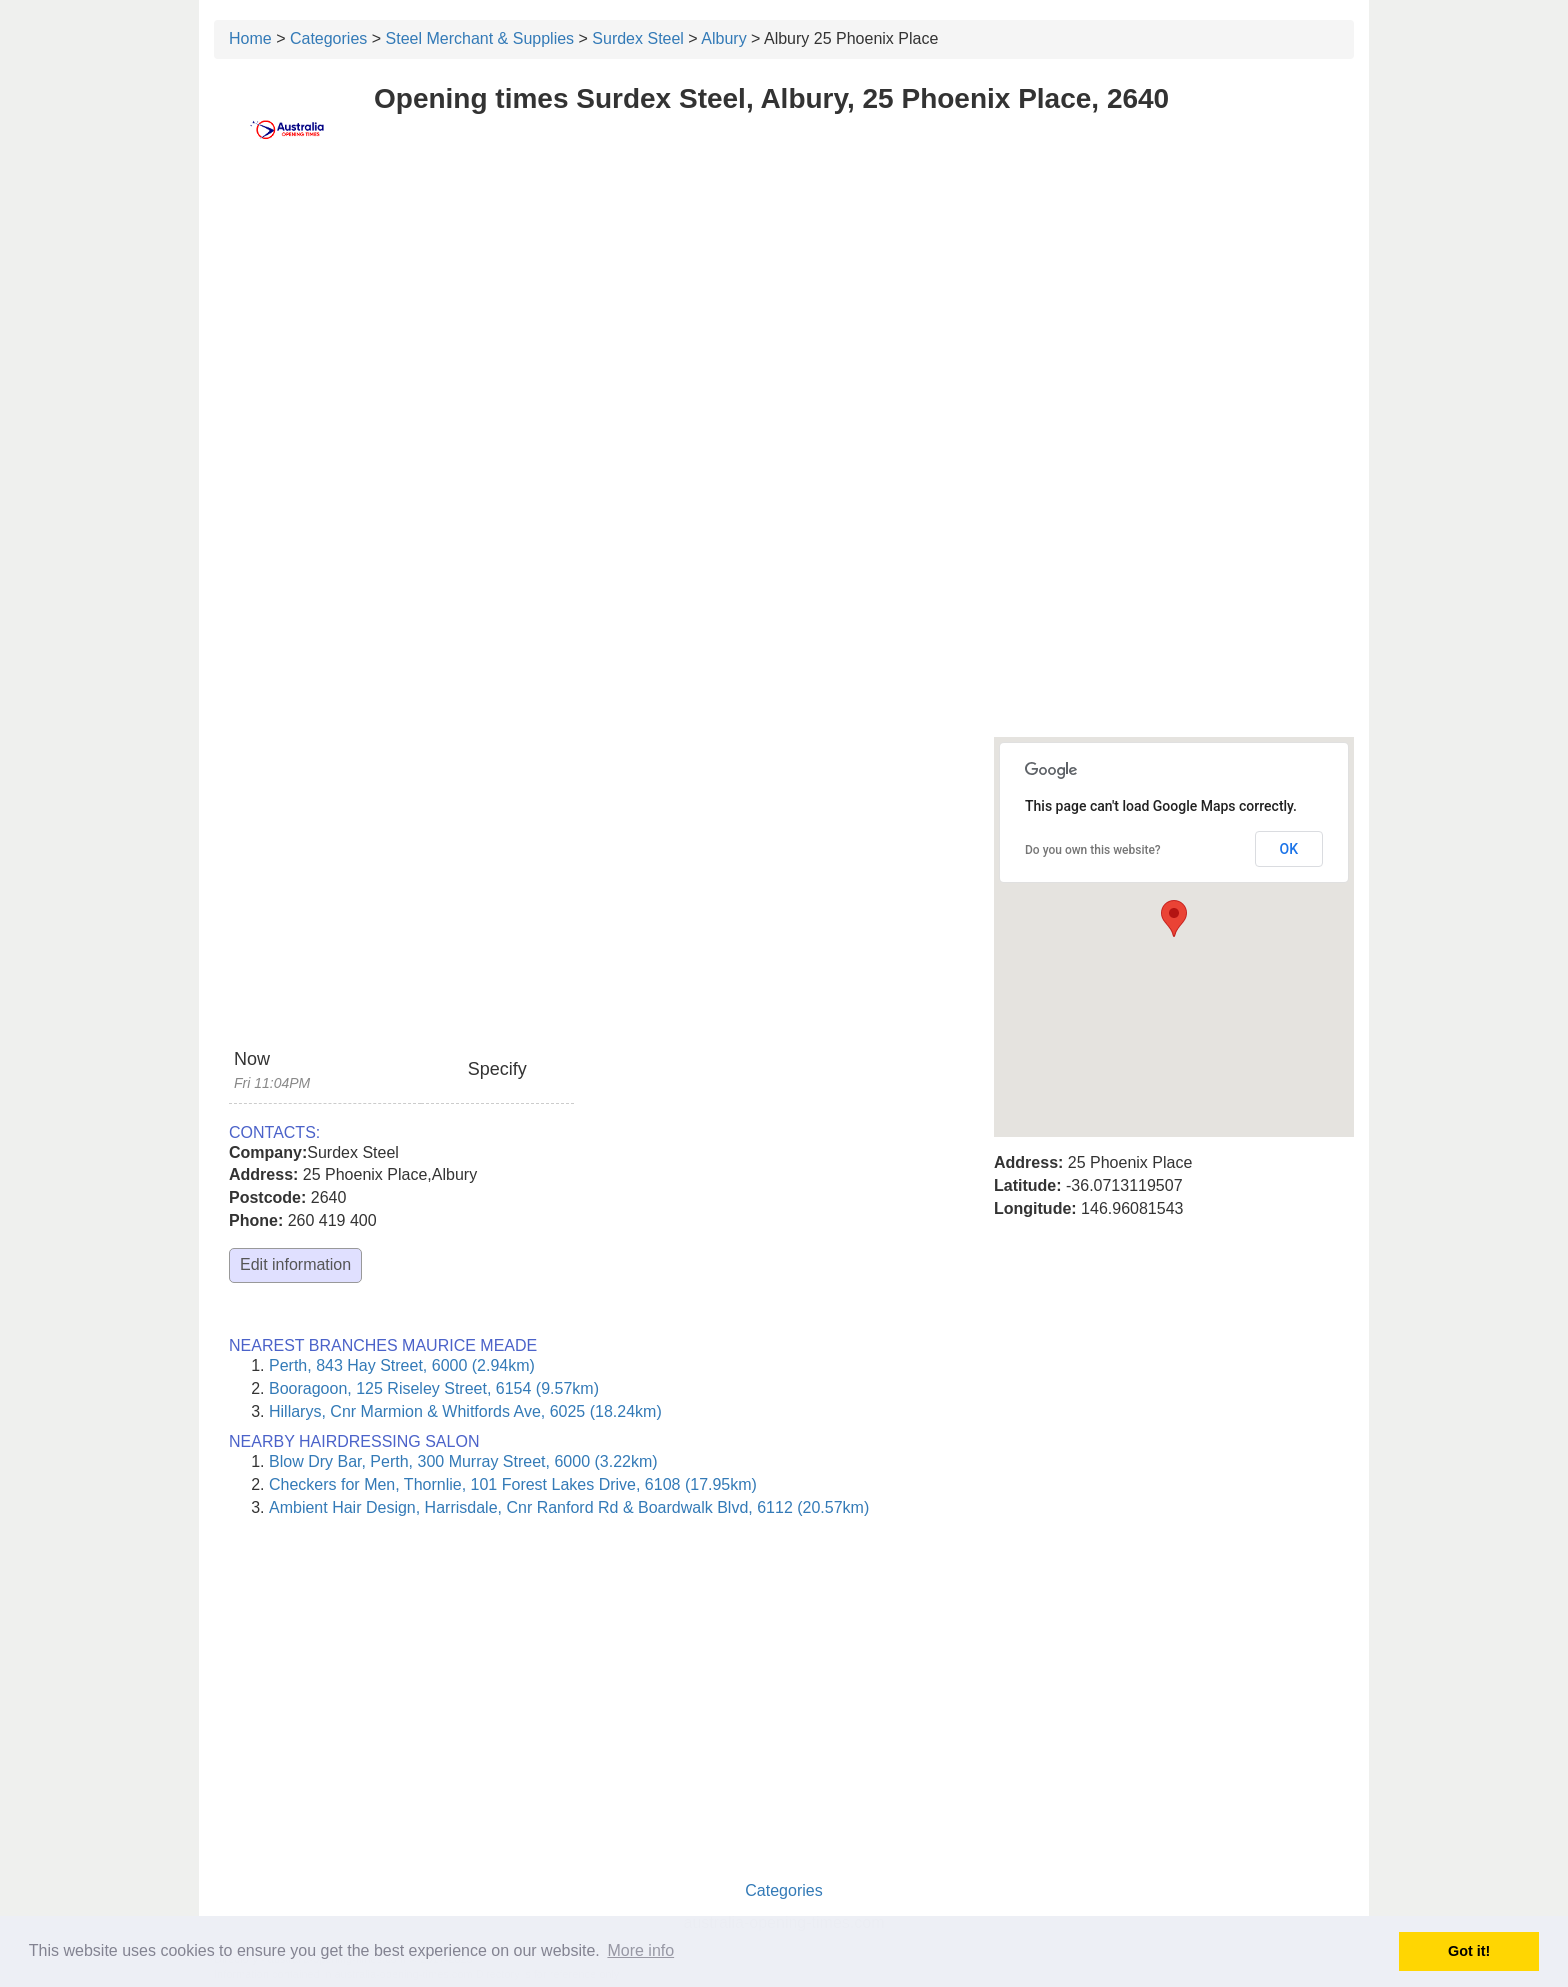 This screenshot has height=1987, width=1568. I want to click on OK, so click(1289, 849).